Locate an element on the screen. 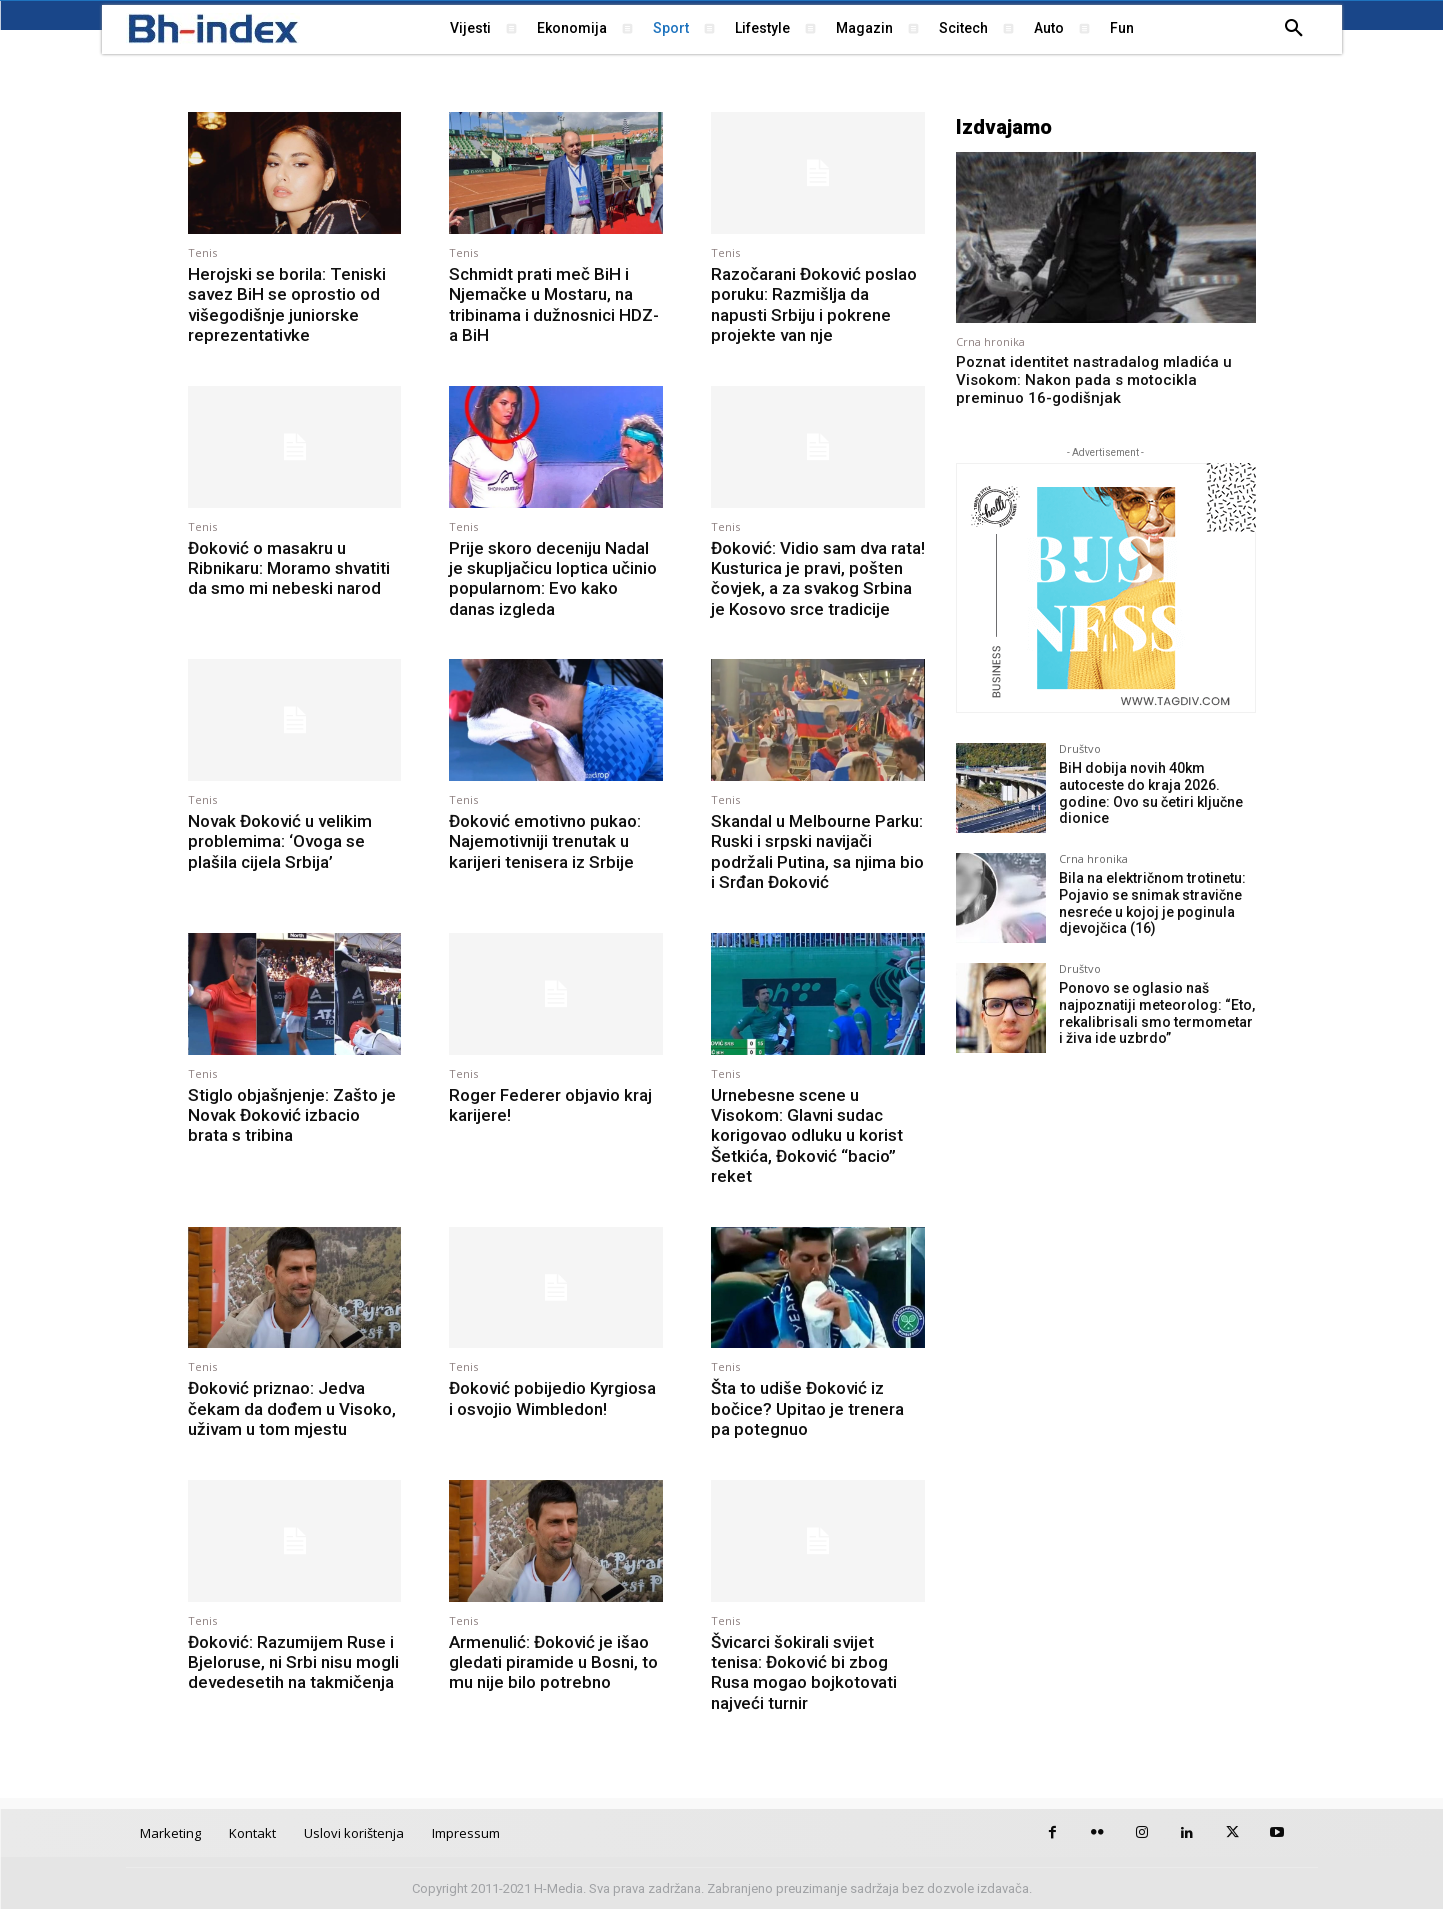 The image size is (1443, 1909). [button] is located at coordinates (1294, 29).